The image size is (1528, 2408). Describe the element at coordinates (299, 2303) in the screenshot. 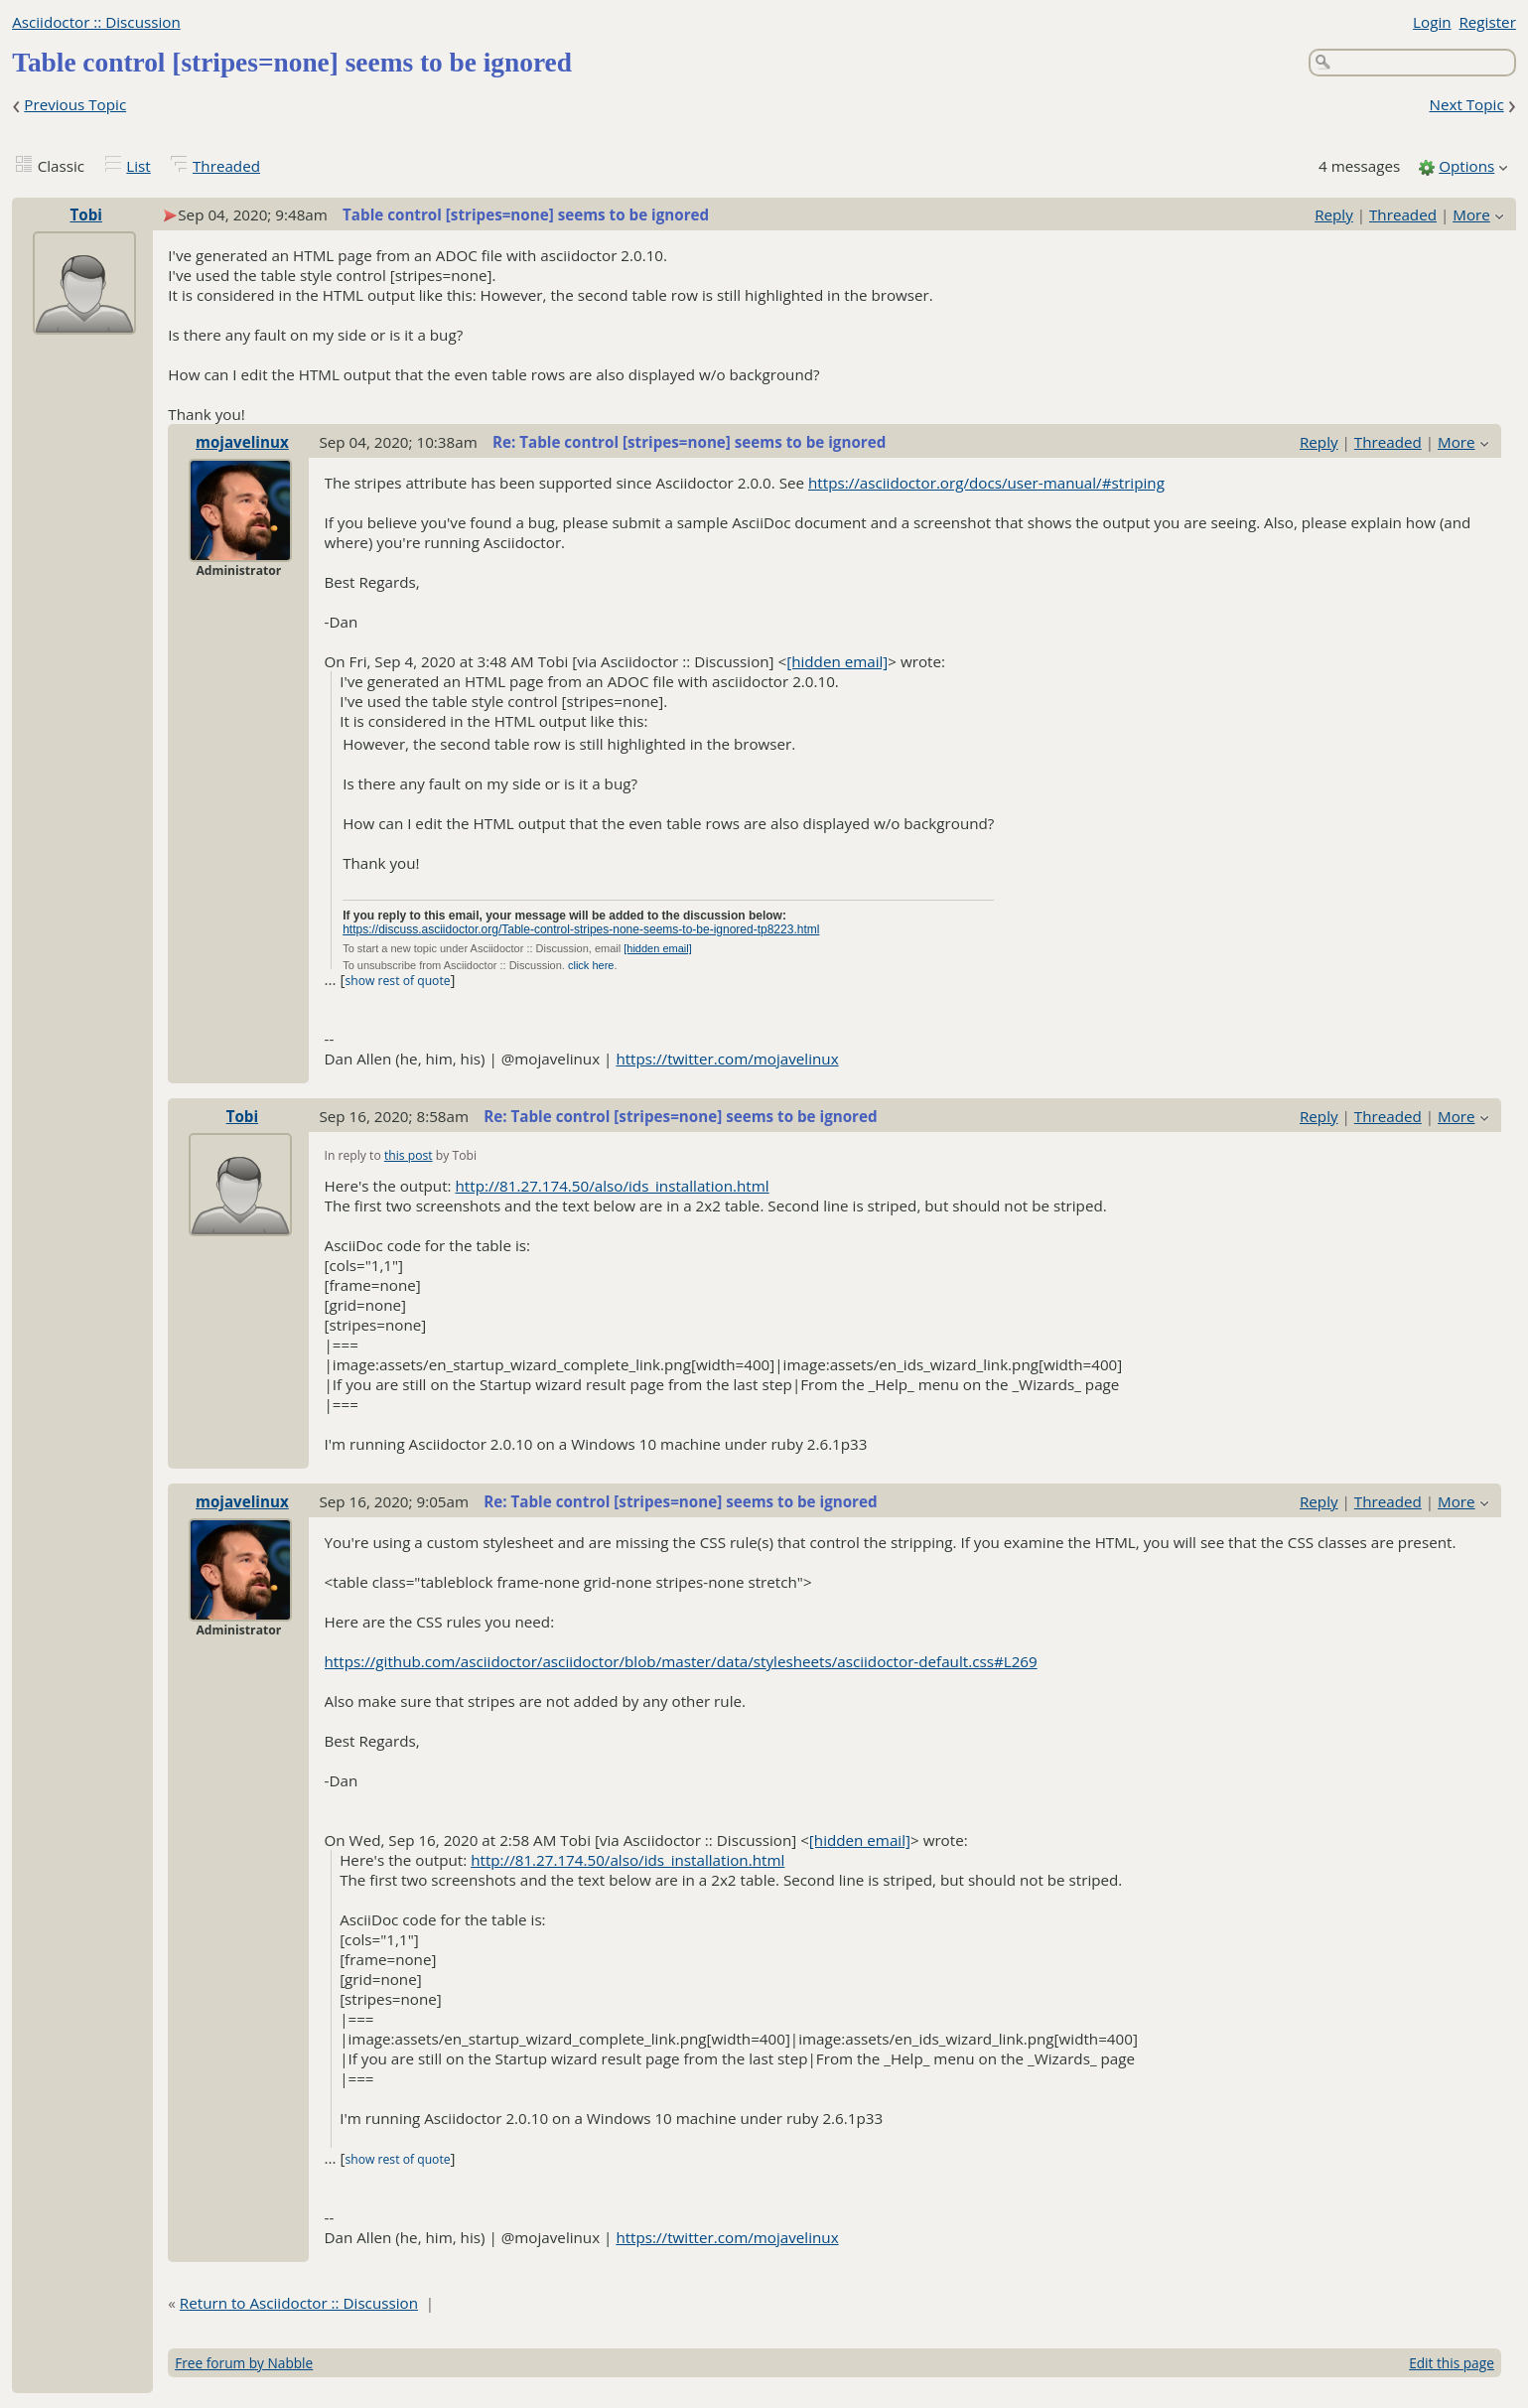

I see `Return to Asciidoctor :: Discussion` at that location.